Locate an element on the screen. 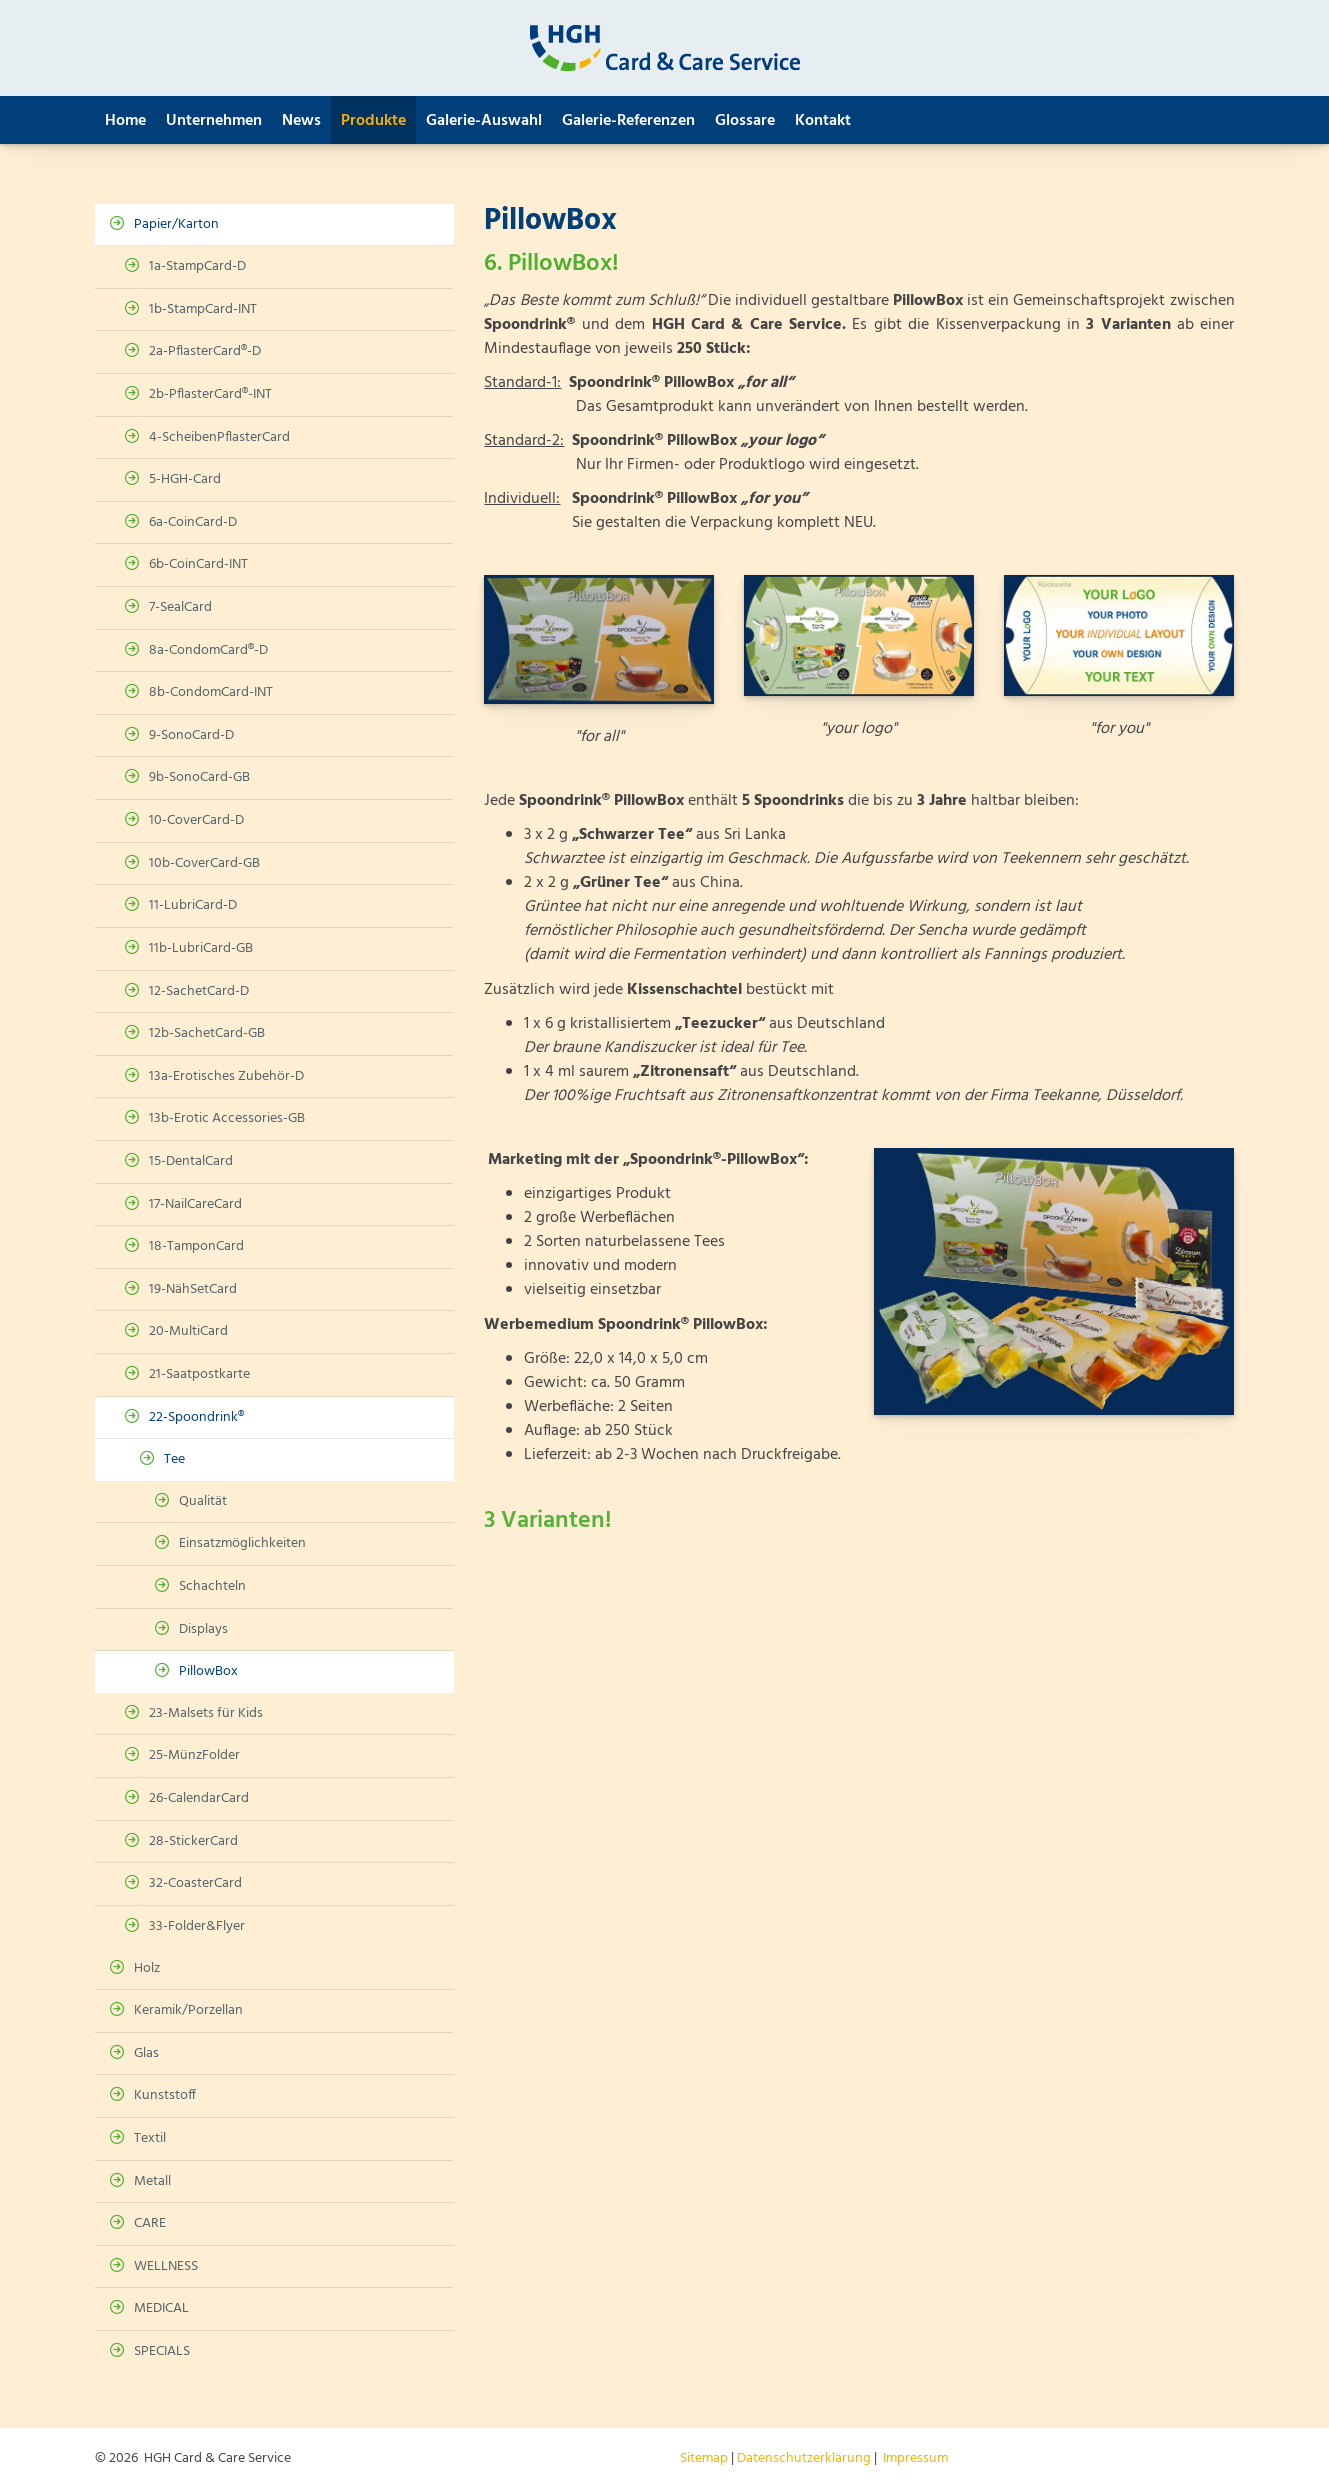 The height and width of the screenshot is (2484, 1329). 8a-CondomCard®-D is located at coordinates (208, 650).